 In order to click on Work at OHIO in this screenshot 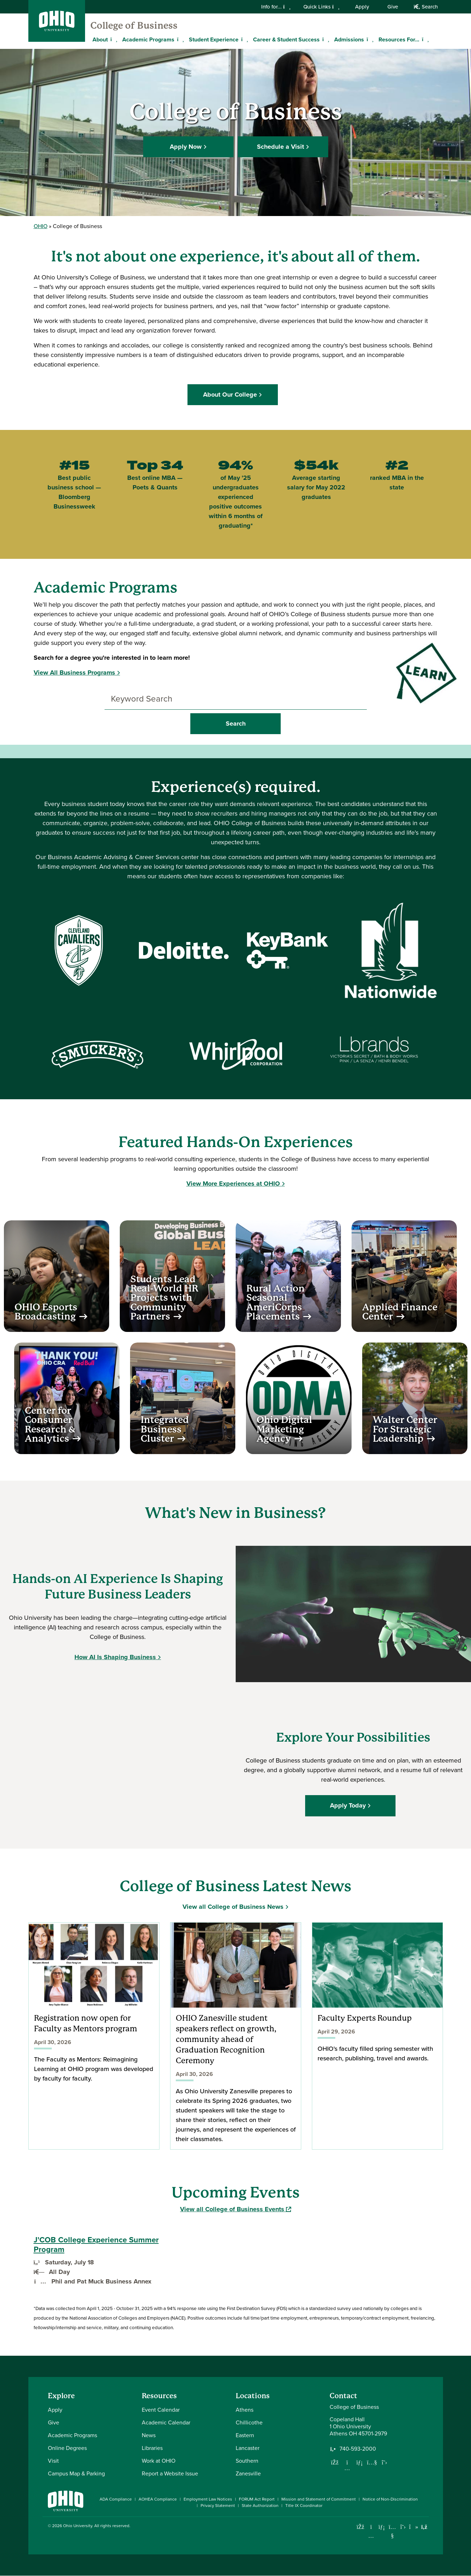, I will do `click(158, 2461)`.